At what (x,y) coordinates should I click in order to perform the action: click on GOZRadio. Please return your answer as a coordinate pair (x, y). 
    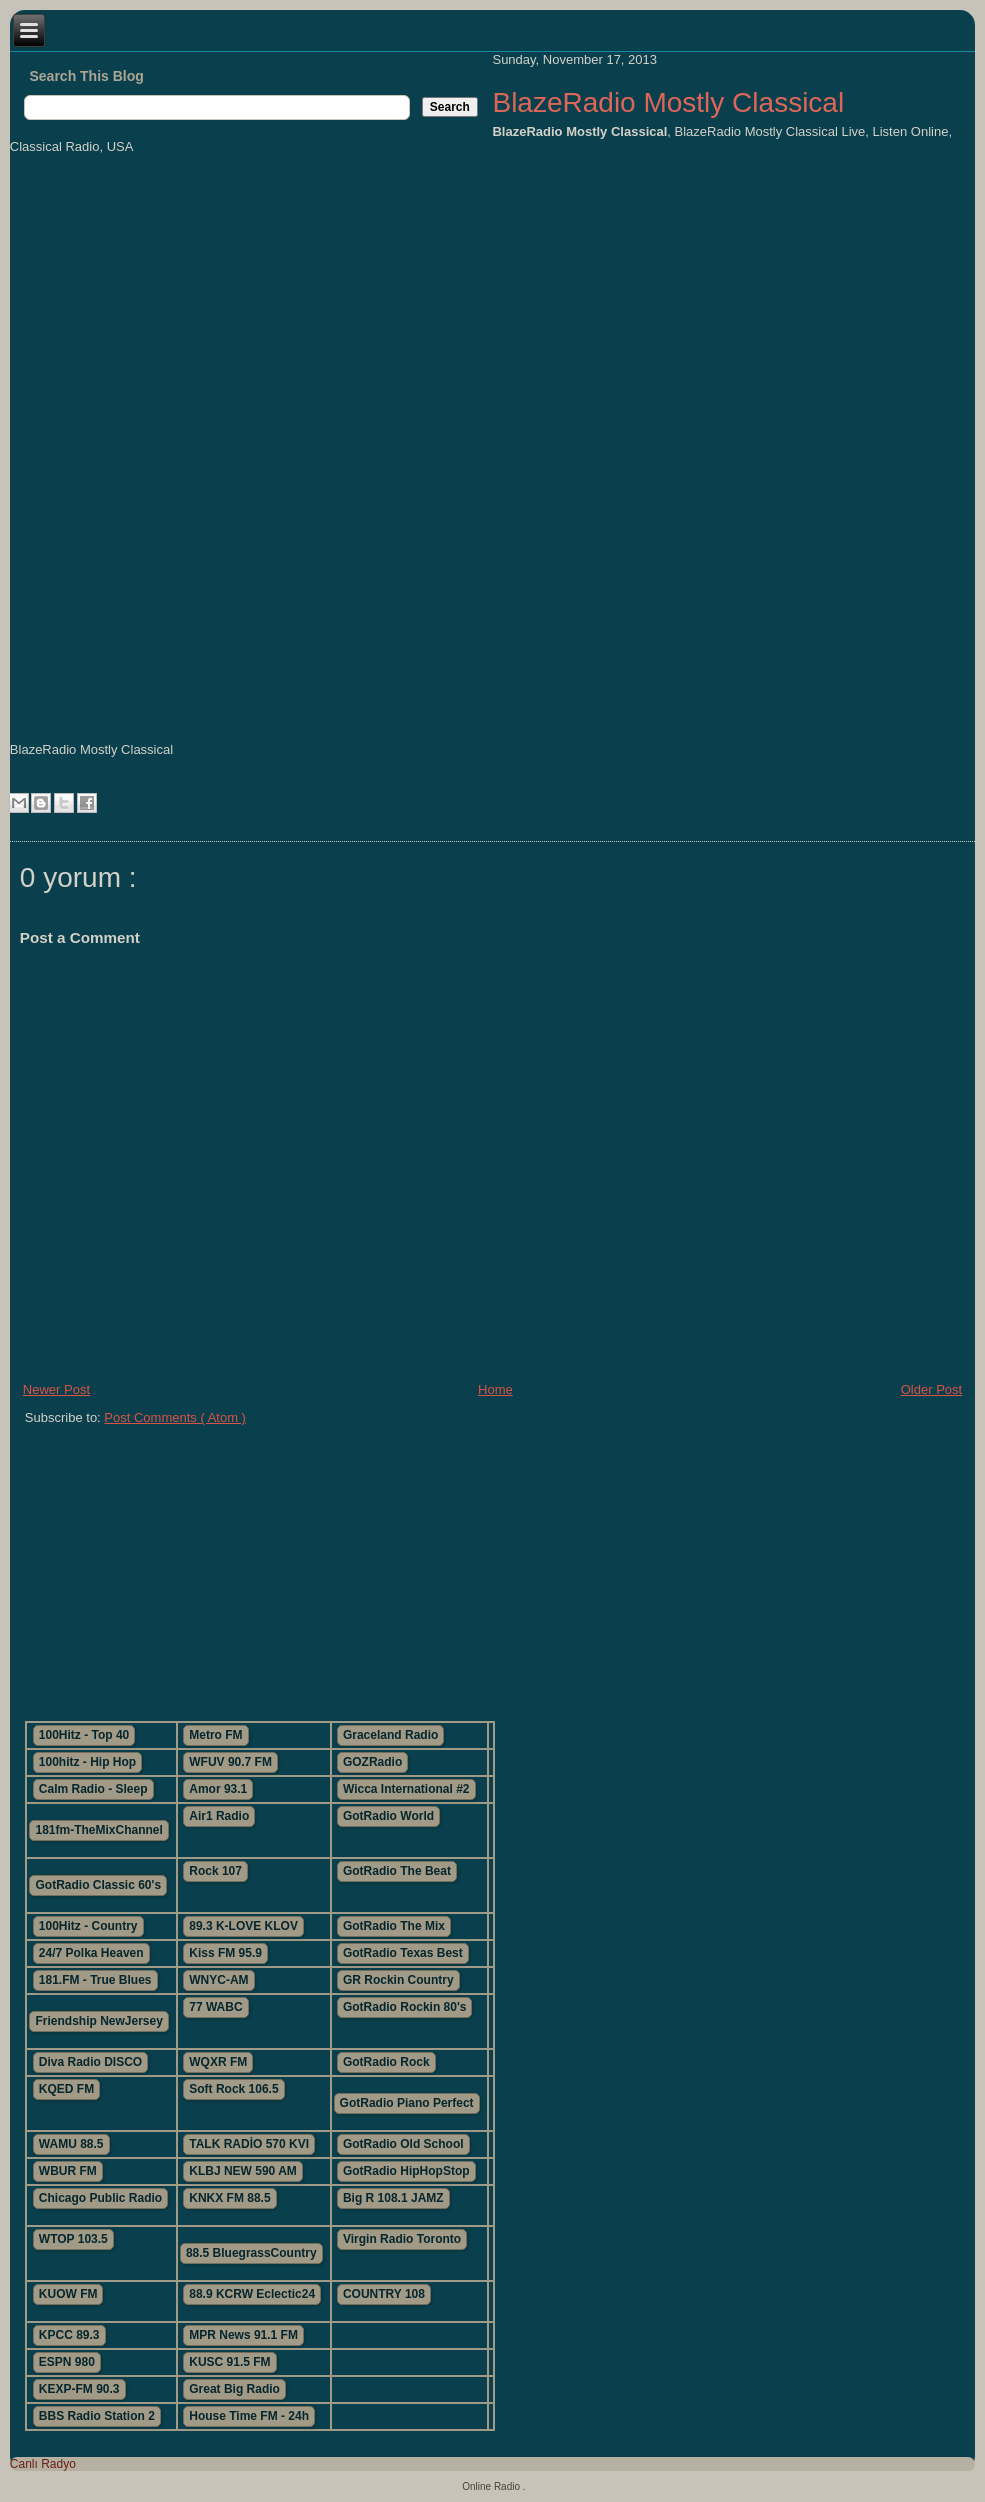
    Looking at the image, I should click on (372, 1762).